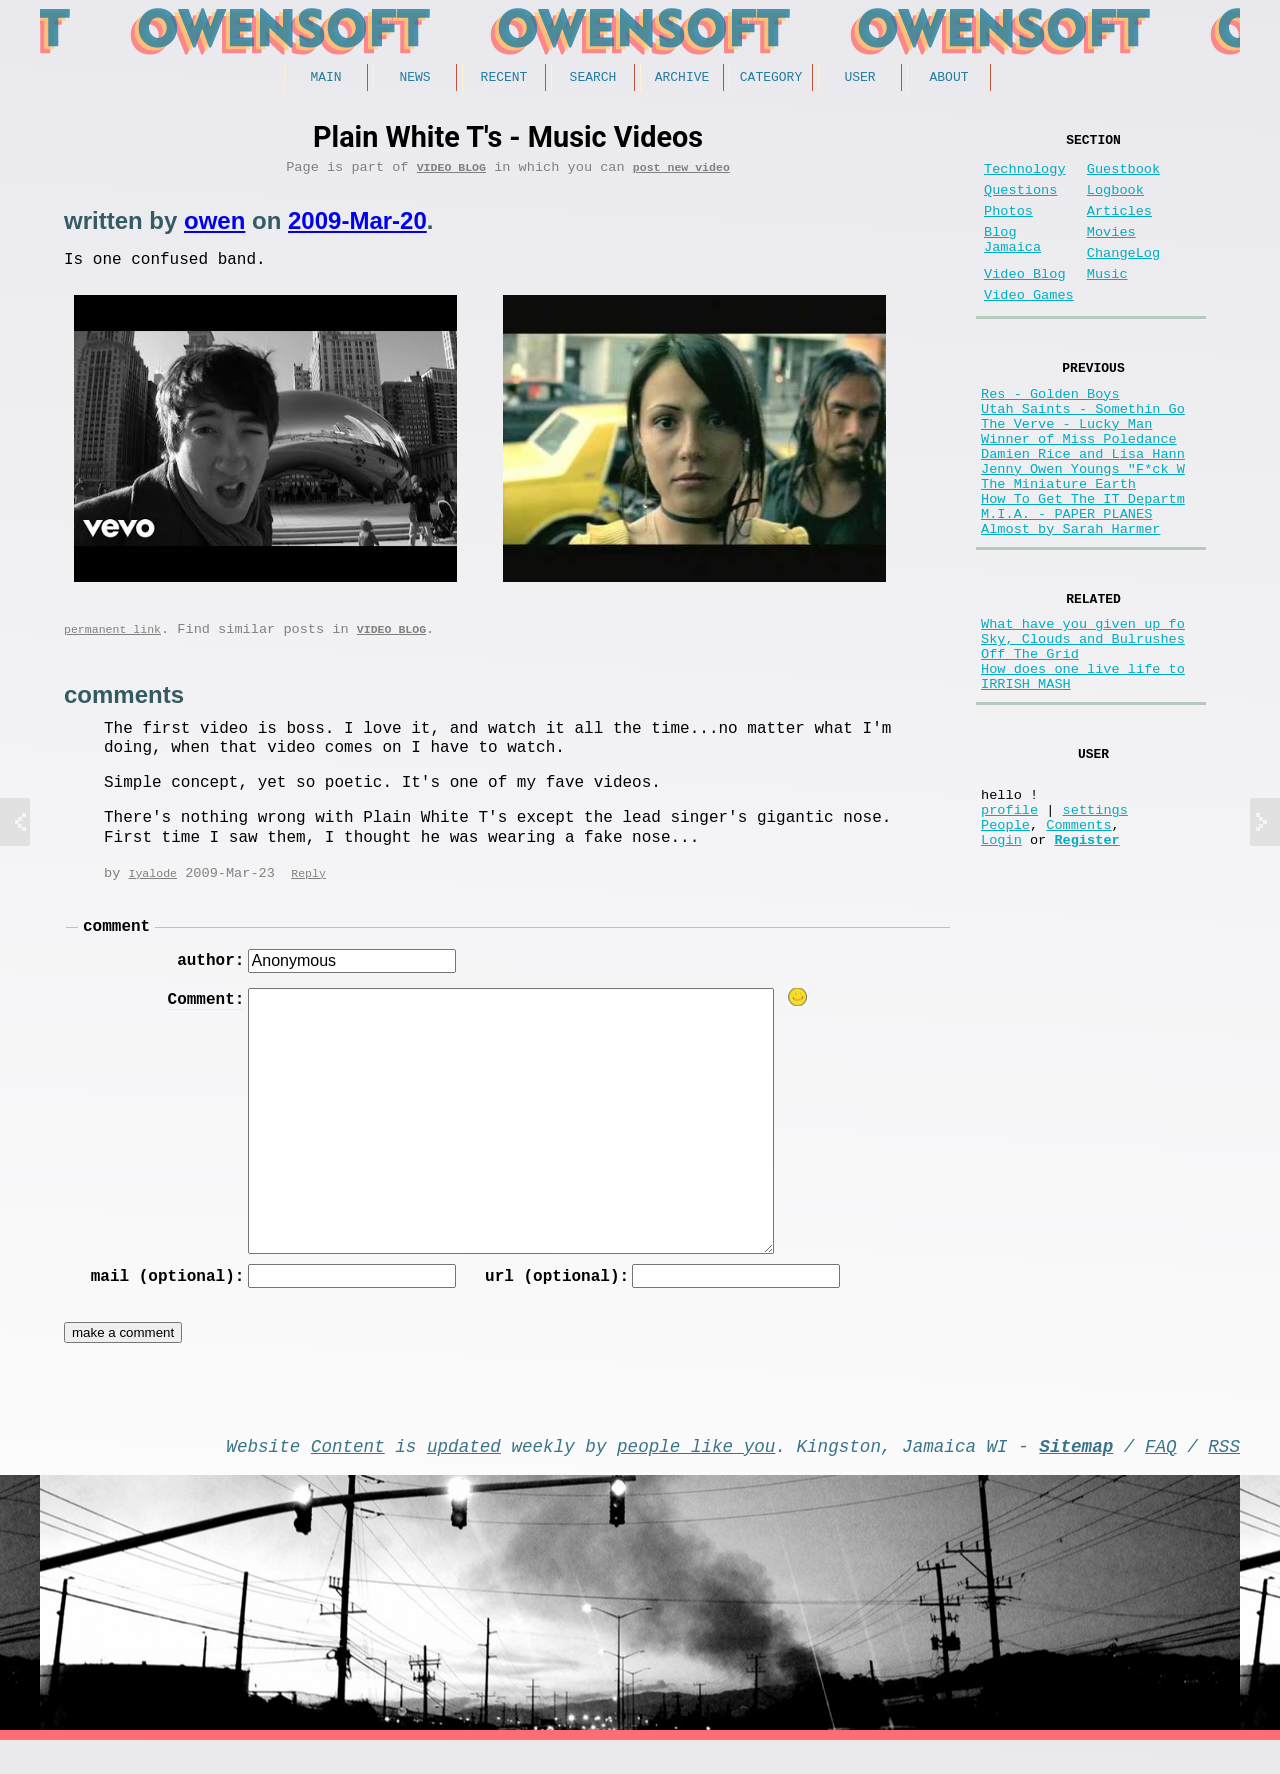 The width and height of the screenshot is (1280, 1774). What do you see at coordinates (1058, 547) in the screenshot?
I see `The Miniature Earth` at bounding box center [1058, 547].